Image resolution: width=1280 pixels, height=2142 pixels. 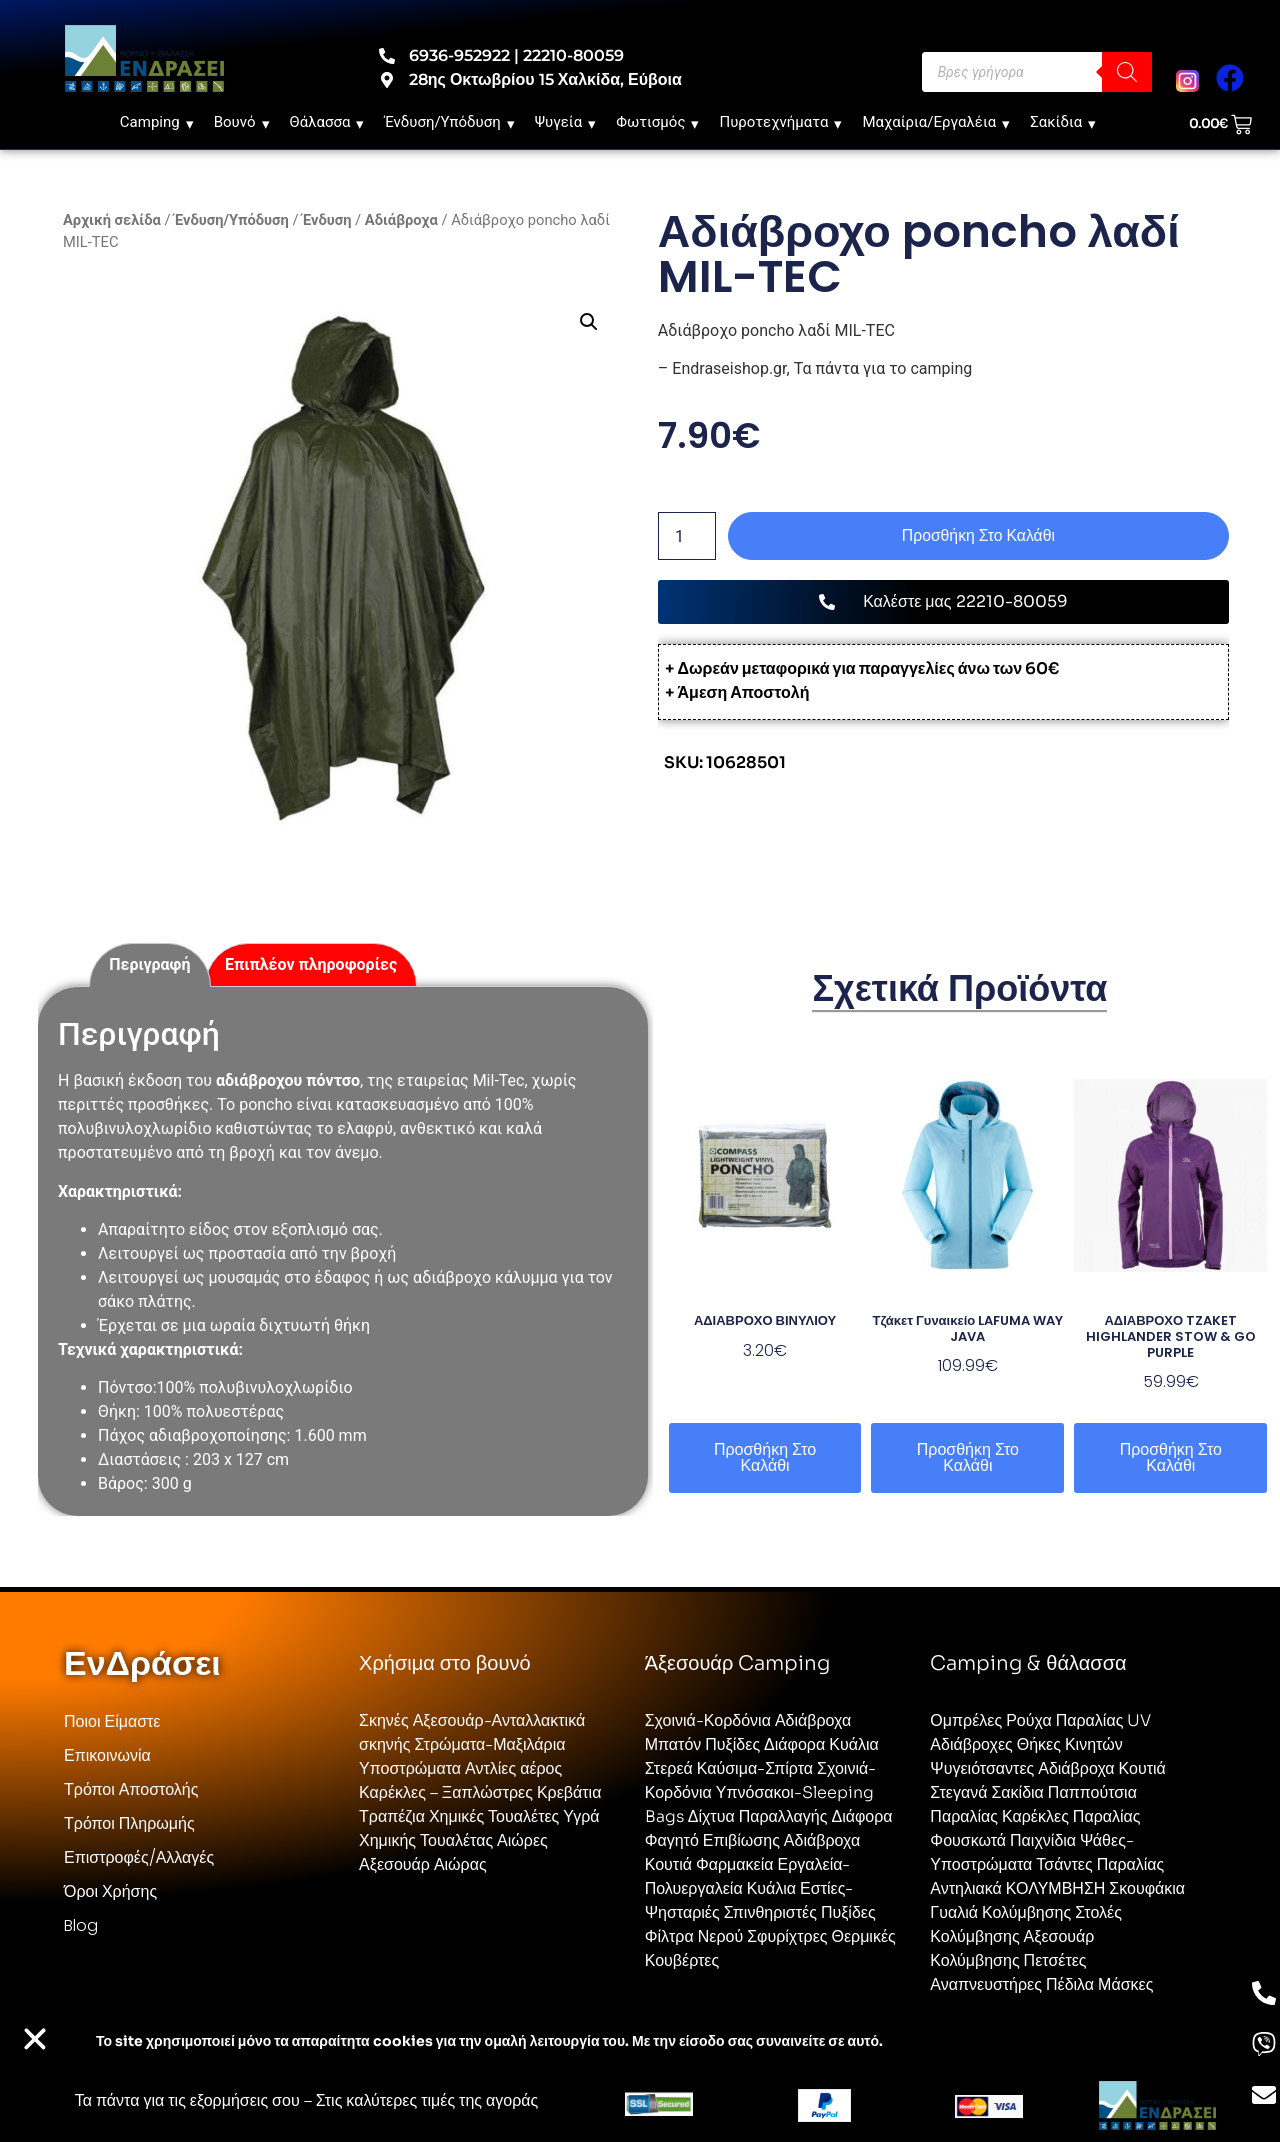 What do you see at coordinates (978, 535) in the screenshot?
I see `Προσθήκη στο καλάθι` at bounding box center [978, 535].